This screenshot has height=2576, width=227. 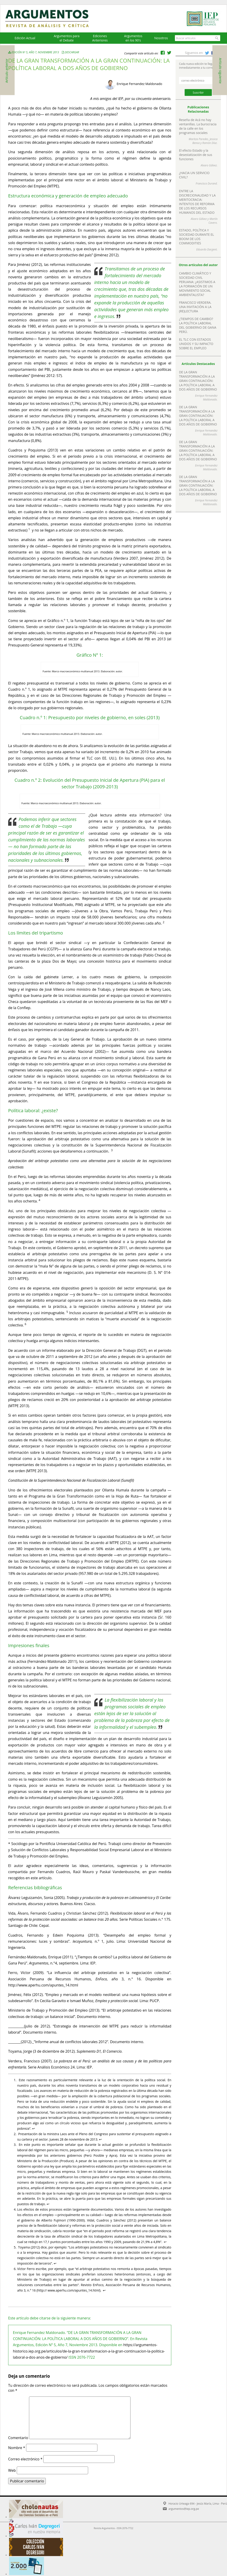 I want to click on Alvaro Gálvez, so click(x=209, y=165).